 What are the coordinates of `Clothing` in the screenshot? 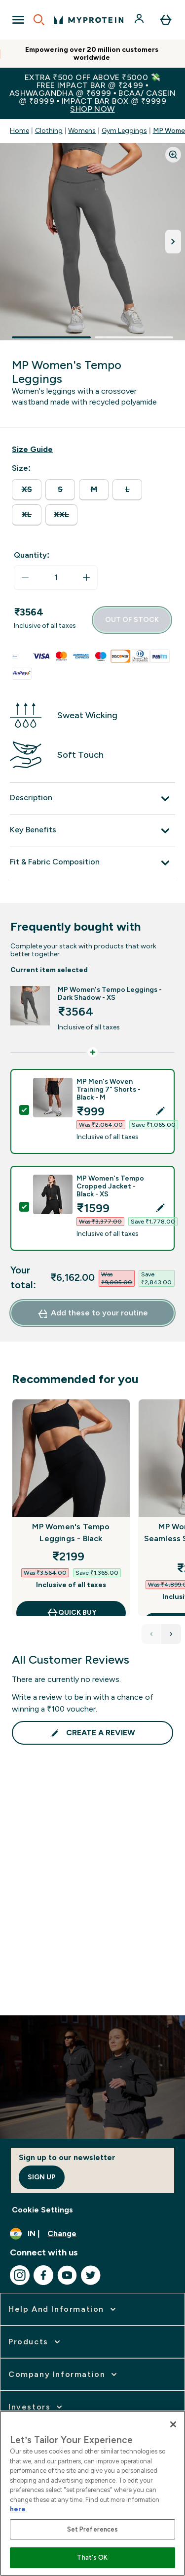 It's located at (49, 130).